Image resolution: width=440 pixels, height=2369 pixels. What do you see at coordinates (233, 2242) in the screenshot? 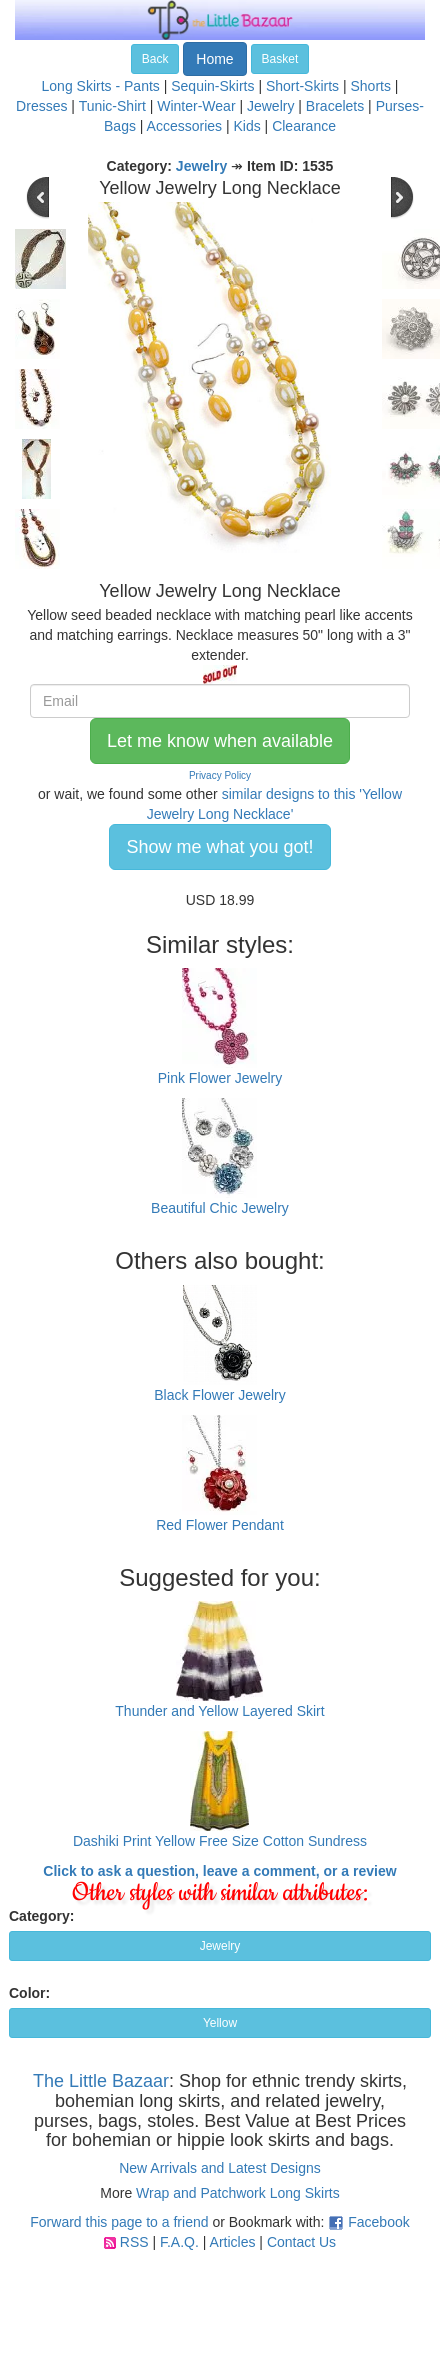
I see `Articles` at bounding box center [233, 2242].